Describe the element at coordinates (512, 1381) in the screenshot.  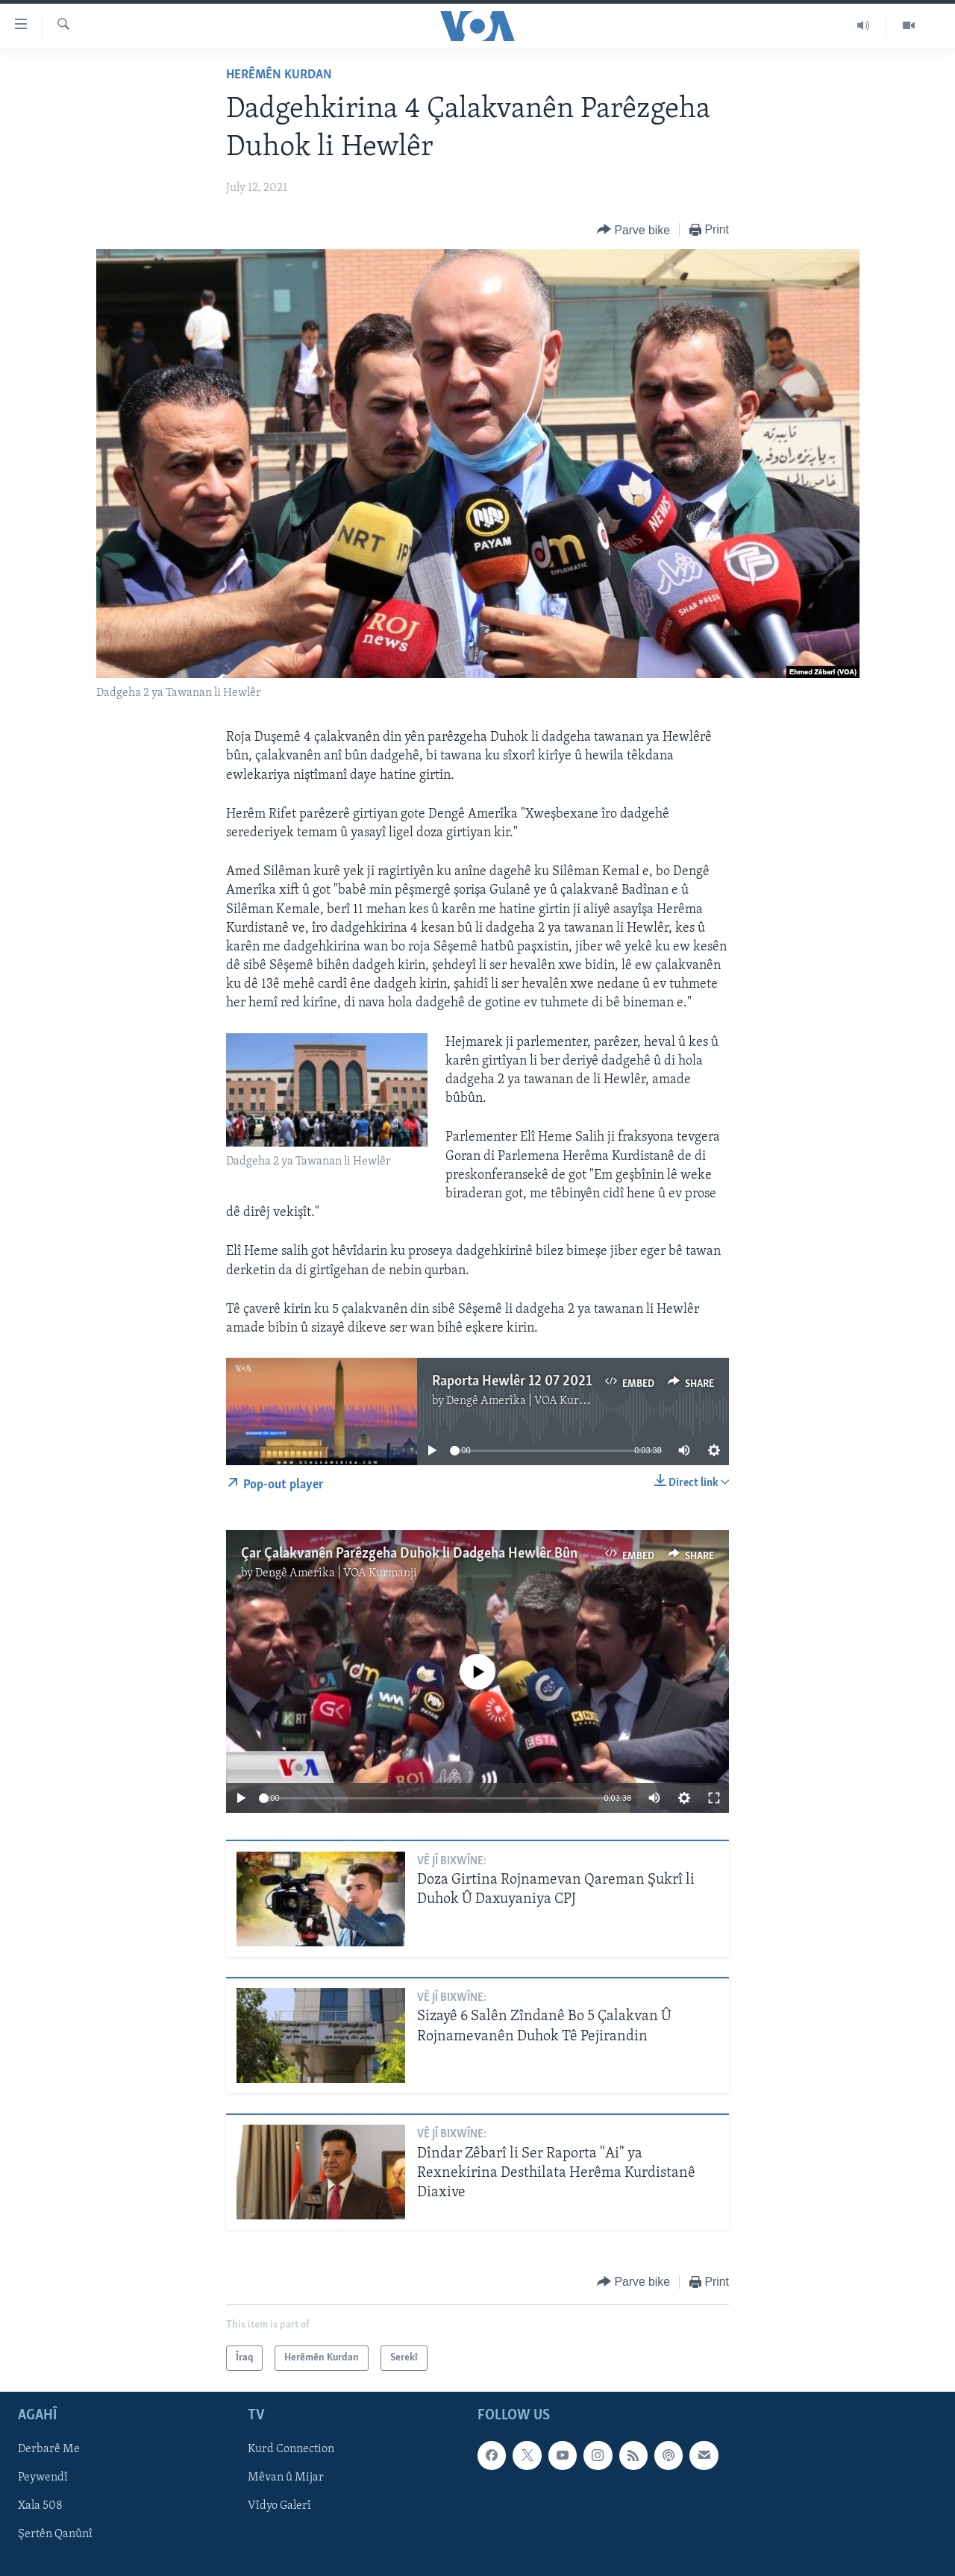
I see `Raporta Hewlêr 12 07 2021` at that location.